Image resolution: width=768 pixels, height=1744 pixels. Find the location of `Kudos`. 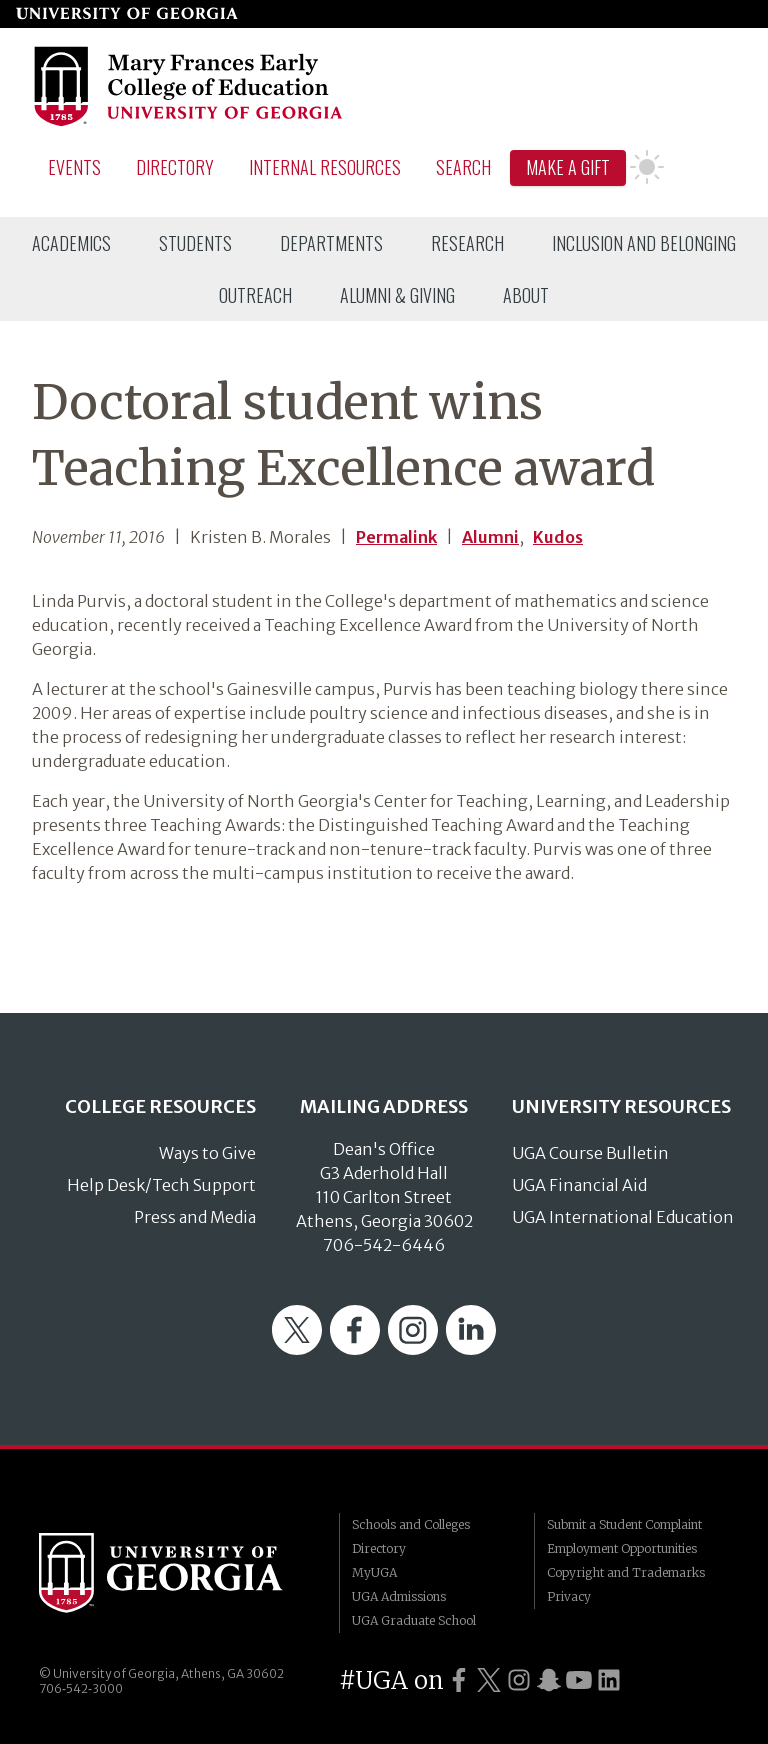

Kudos is located at coordinates (558, 537).